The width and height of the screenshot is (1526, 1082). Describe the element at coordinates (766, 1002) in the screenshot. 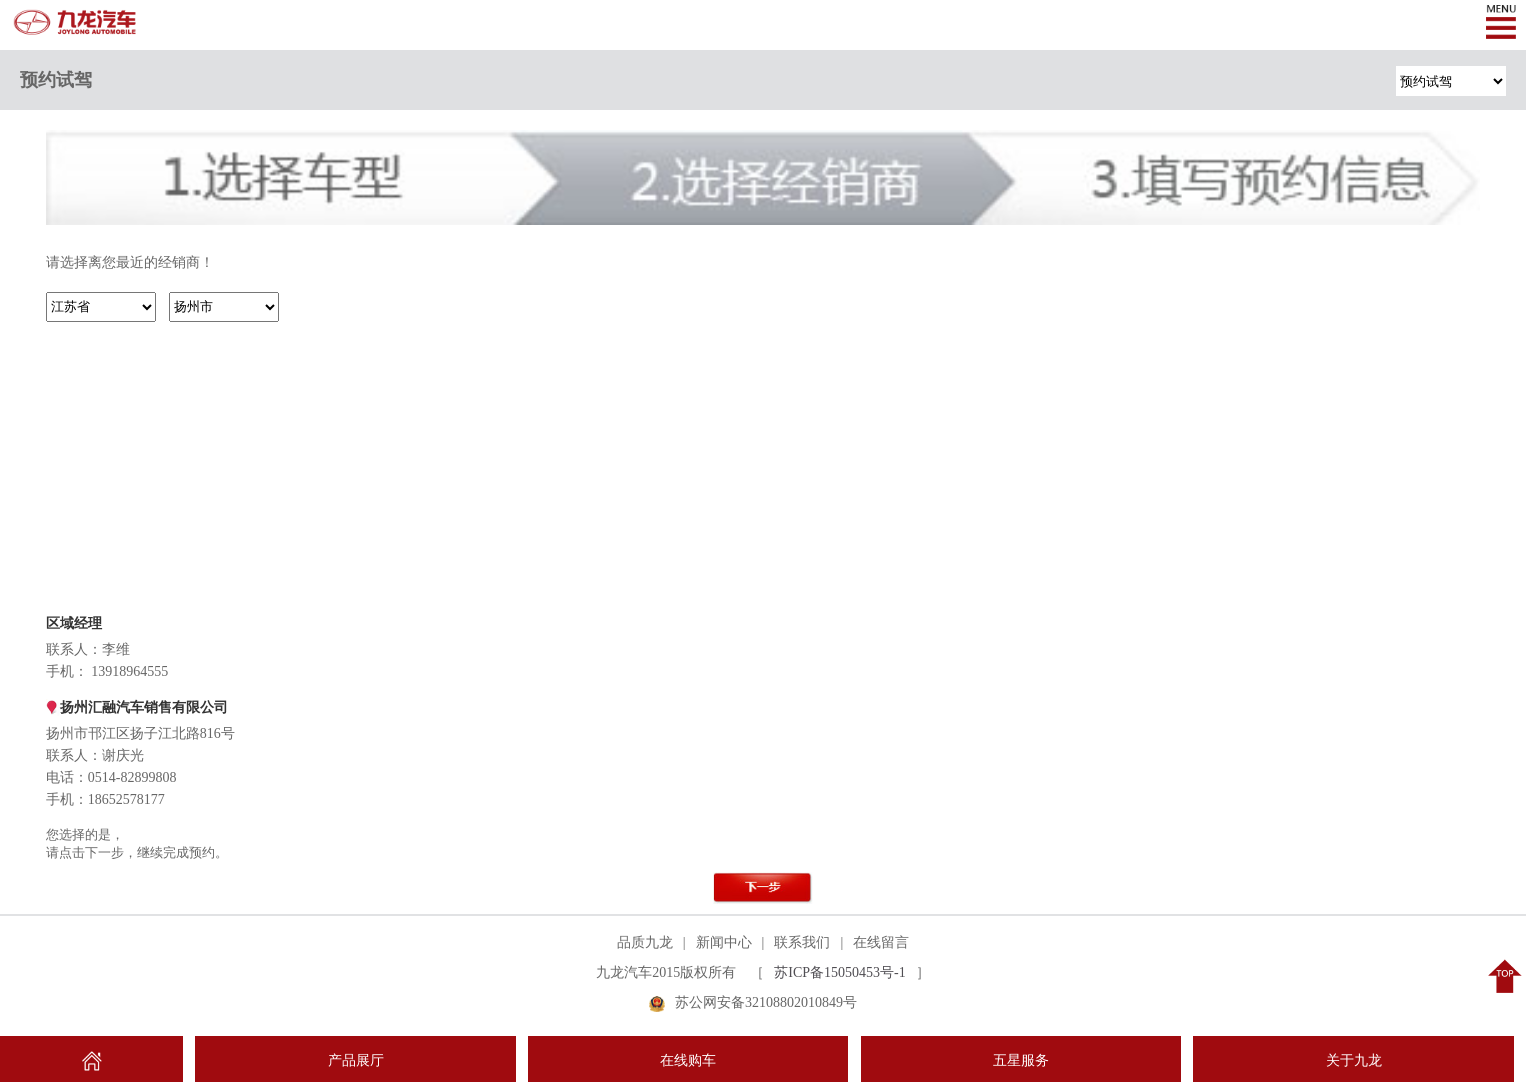

I see `苏公网安备32108802010849号` at that location.